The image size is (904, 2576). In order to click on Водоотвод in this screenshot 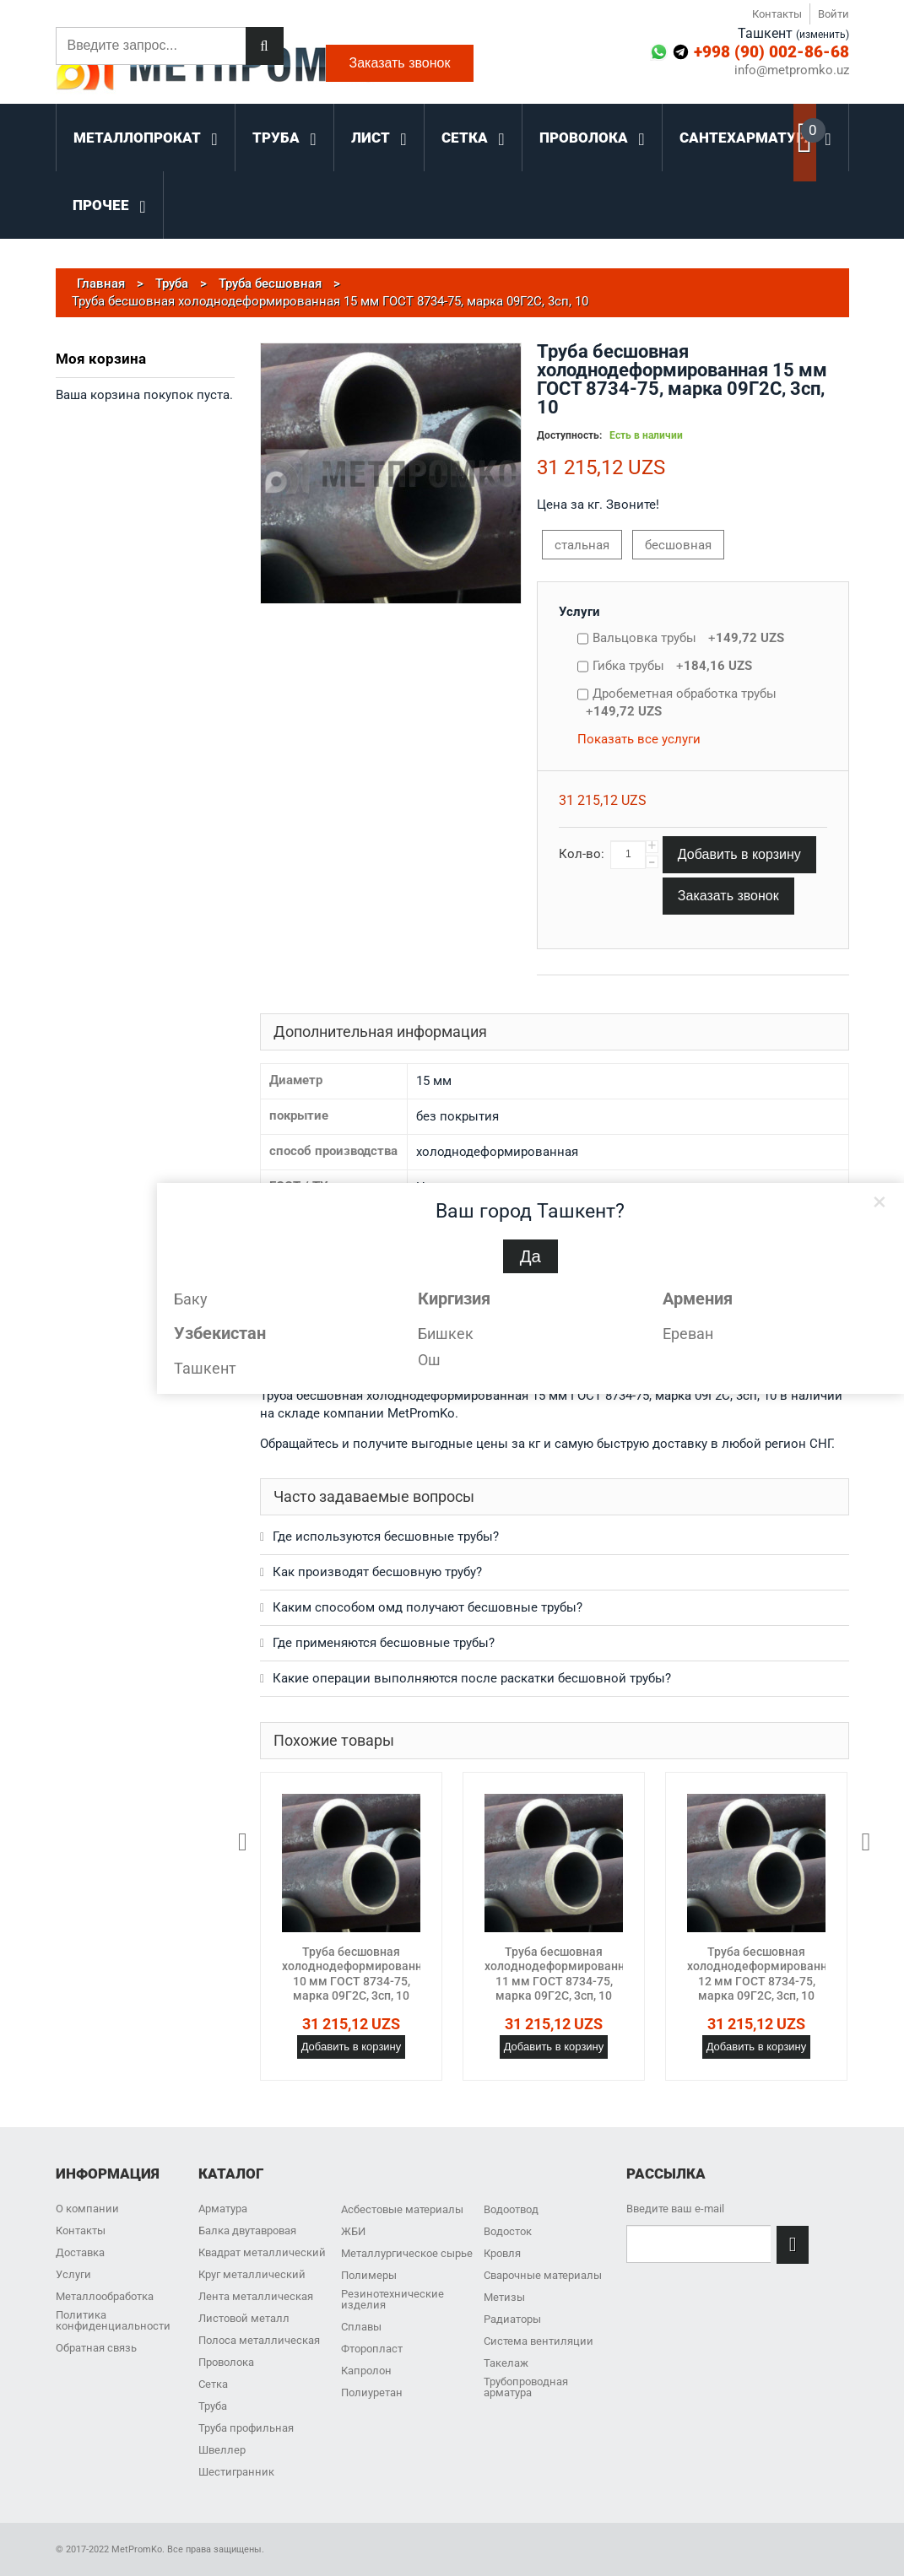, I will do `click(511, 2209)`.